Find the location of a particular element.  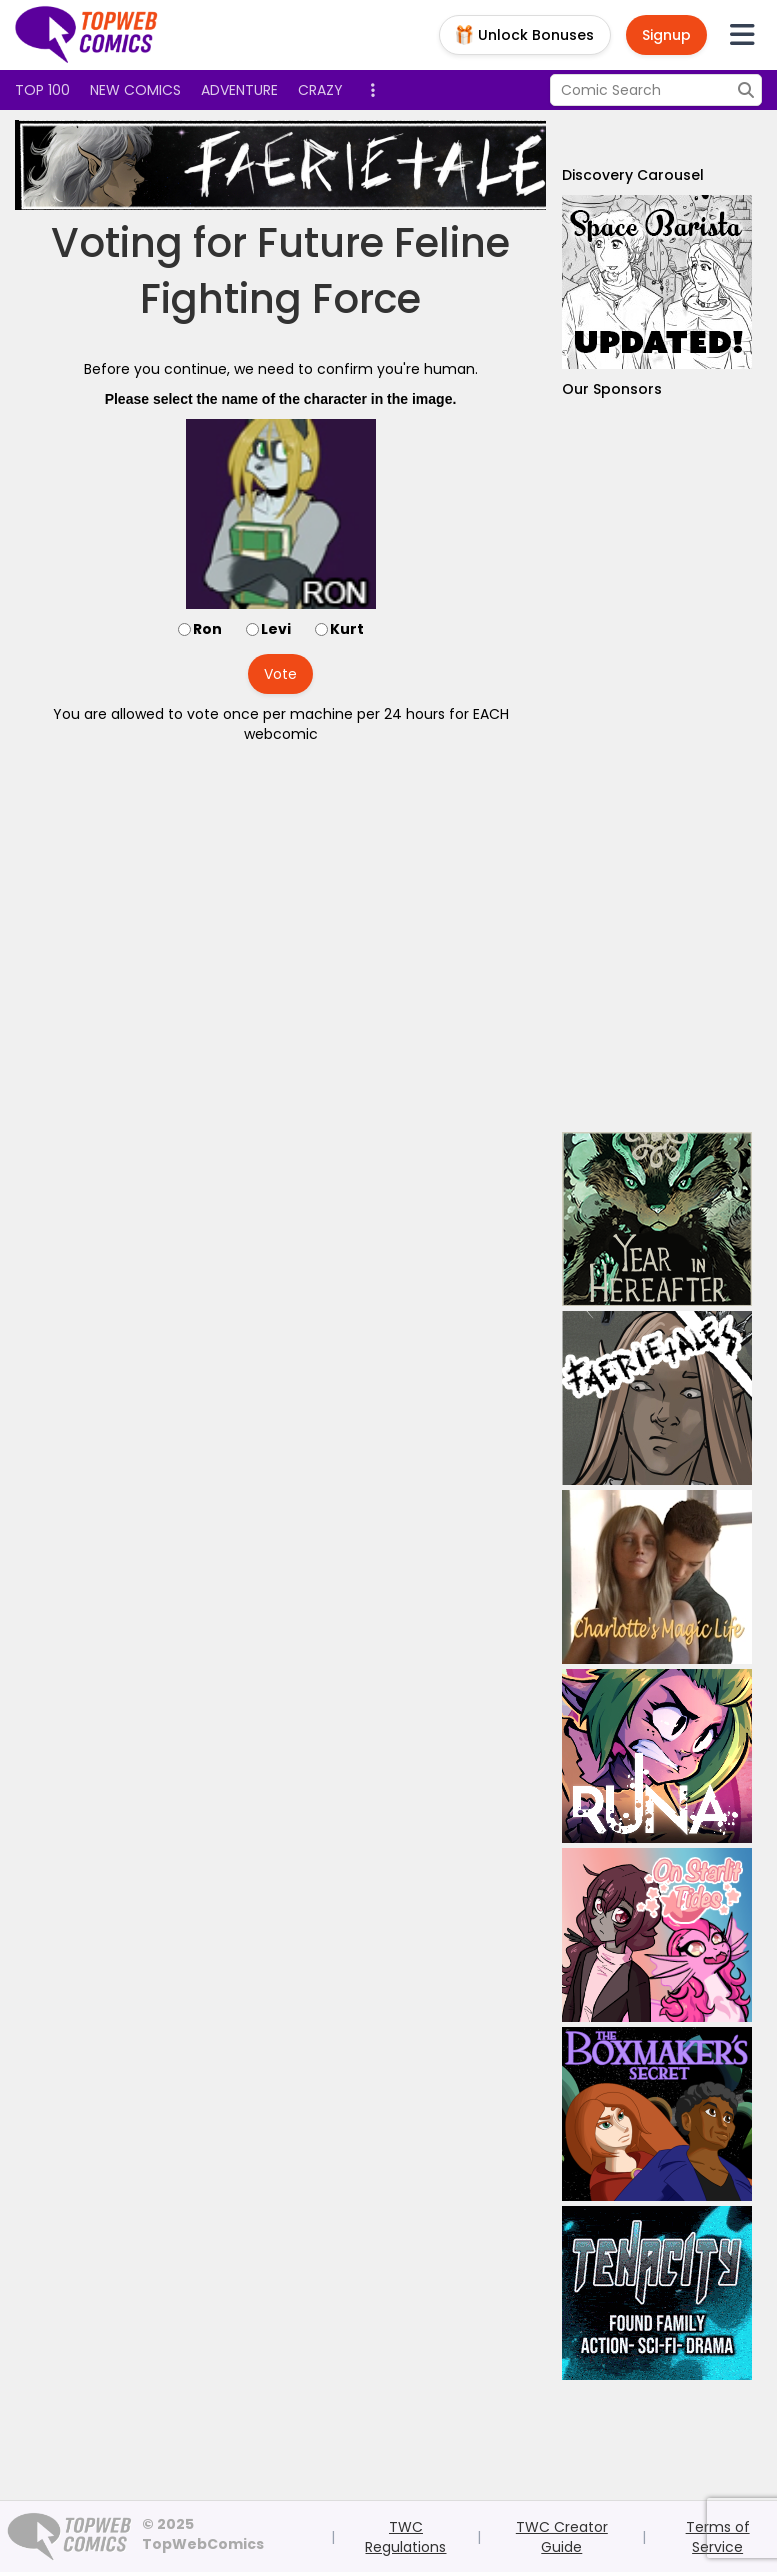

[Advertisement] is located at coordinates (657, 765).